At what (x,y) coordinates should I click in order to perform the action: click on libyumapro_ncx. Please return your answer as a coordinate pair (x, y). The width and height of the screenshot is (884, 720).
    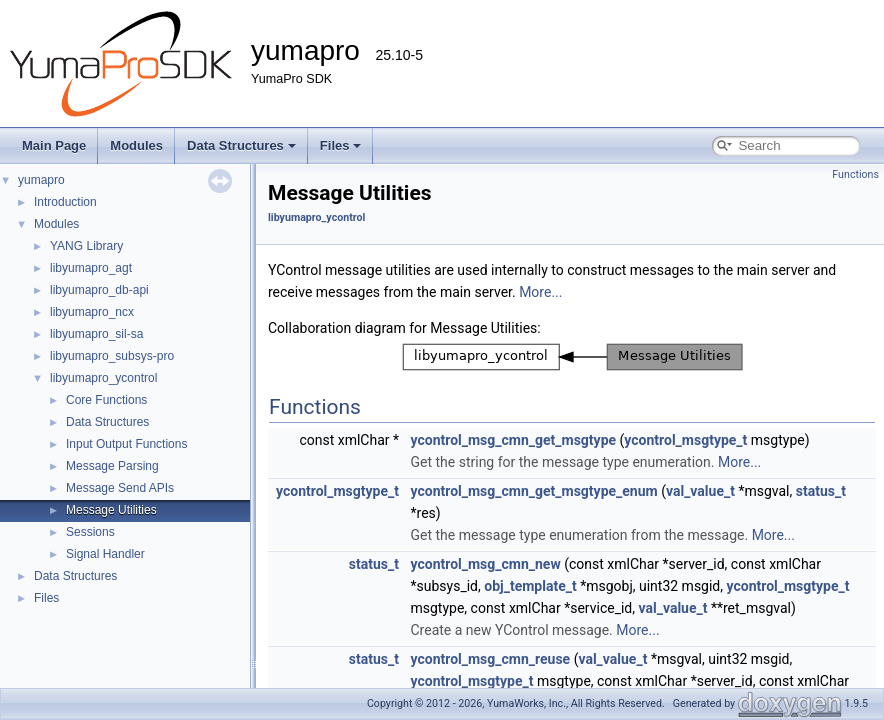
    Looking at the image, I should click on (92, 312).